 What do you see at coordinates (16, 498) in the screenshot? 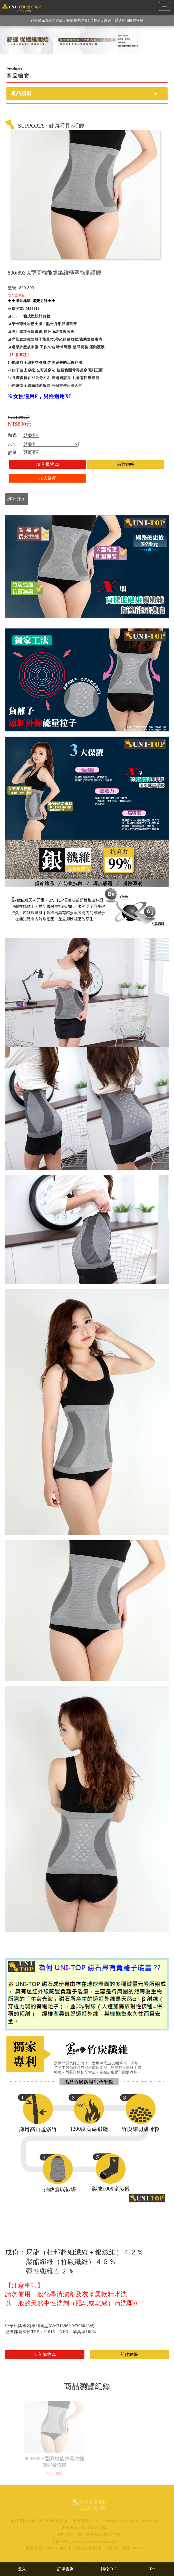
I see `詳細介紹` at bounding box center [16, 498].